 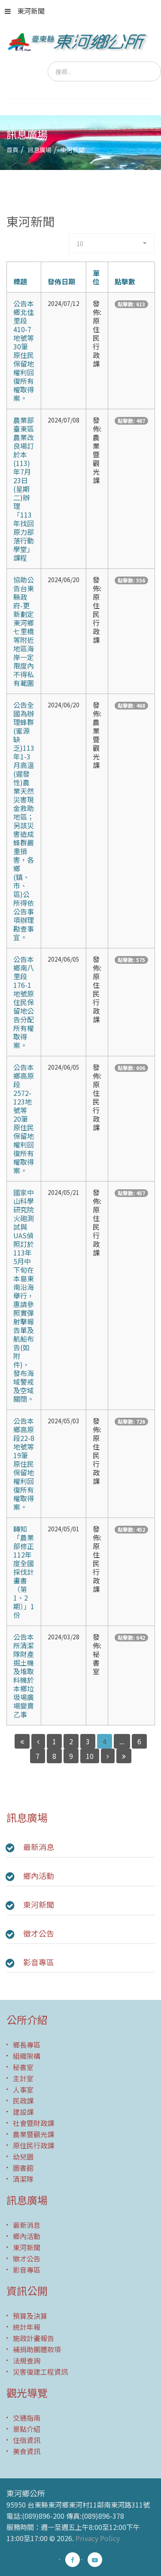 What do you see at coordinates (23, 821) in the screenshot?
I see `公告全國為辦理蜂群(蜜源缺乏)113年1-3月高溫(遲發性)農 業天然災害現金救助地區；另該災害造成蜂群嚴重損害，各 鄉(鎮、市、區)公所得依公告事項辦理勘查事宜。` at bounding box center [23, 821].